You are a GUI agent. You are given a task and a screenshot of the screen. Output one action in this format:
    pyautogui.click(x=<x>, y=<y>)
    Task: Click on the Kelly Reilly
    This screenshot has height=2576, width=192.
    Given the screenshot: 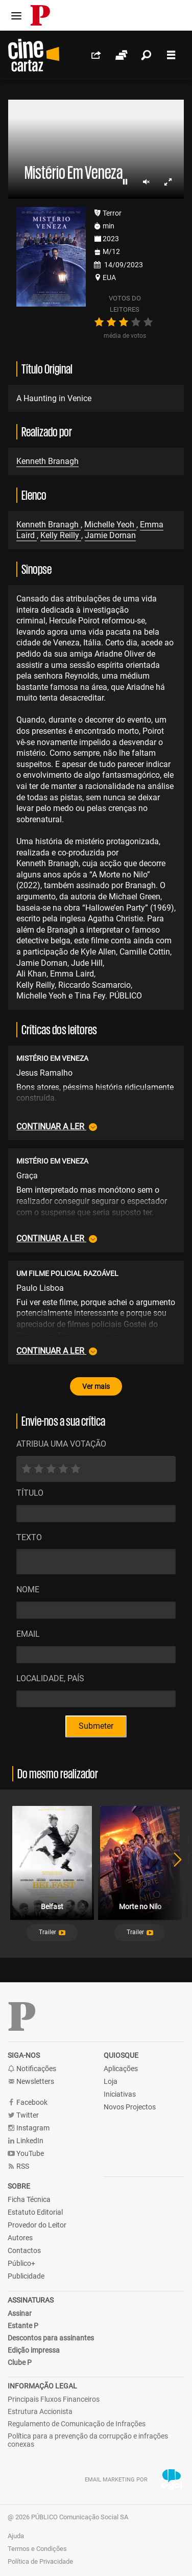 What is the action you would take?
    pyautogui.click(x=60, y=535)
    